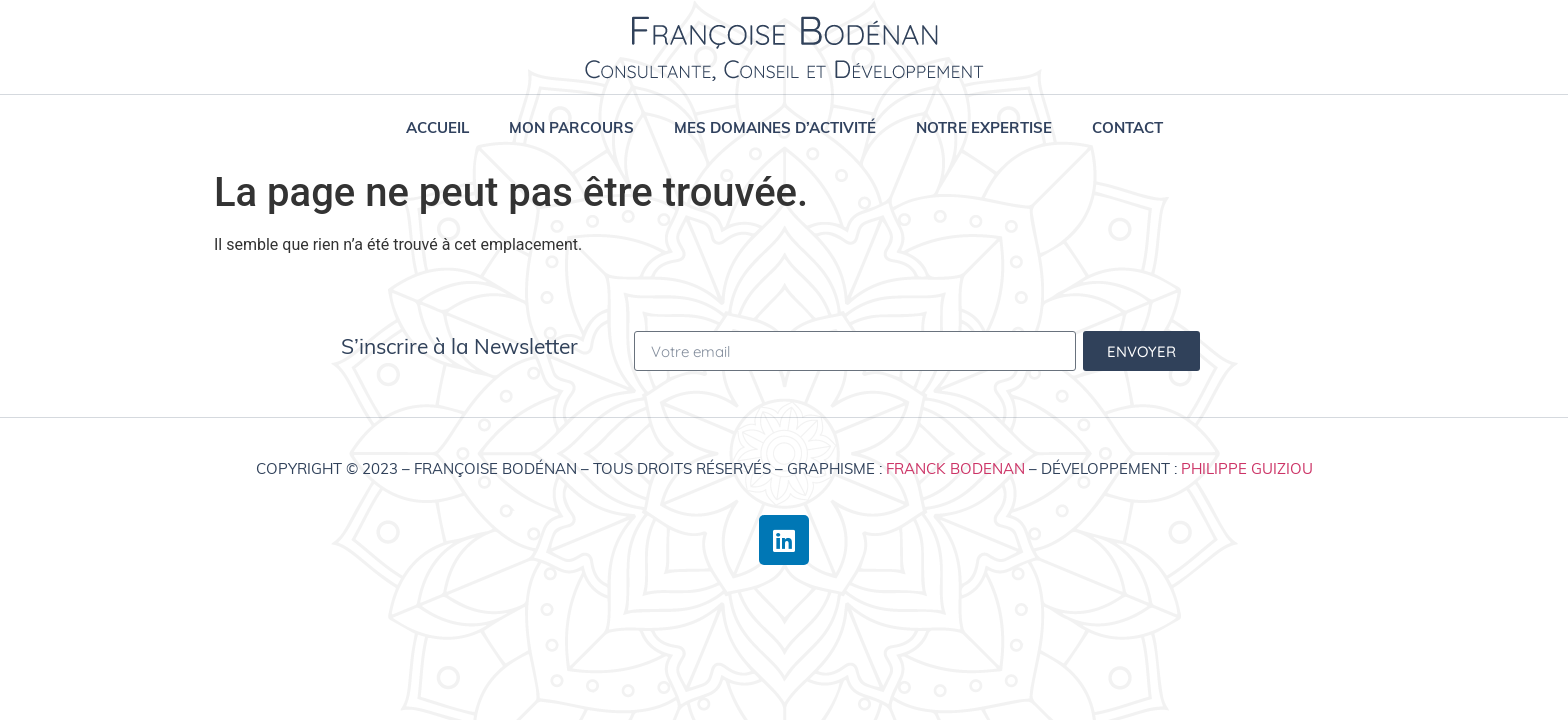 The height and width of the screenshot is (720, 1568). Describe the element at coordinates (1127, 127) in the screenshot. I see `Contact` at that location.